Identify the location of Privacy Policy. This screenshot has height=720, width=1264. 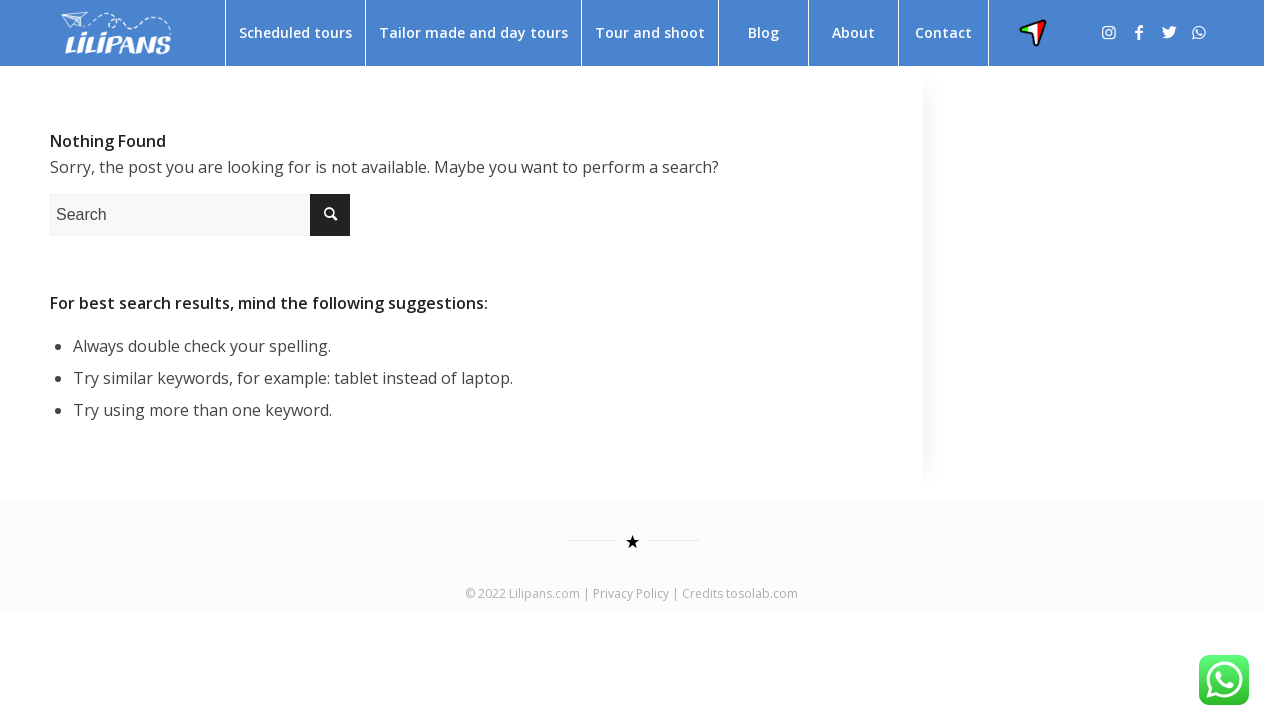
(631, 593).